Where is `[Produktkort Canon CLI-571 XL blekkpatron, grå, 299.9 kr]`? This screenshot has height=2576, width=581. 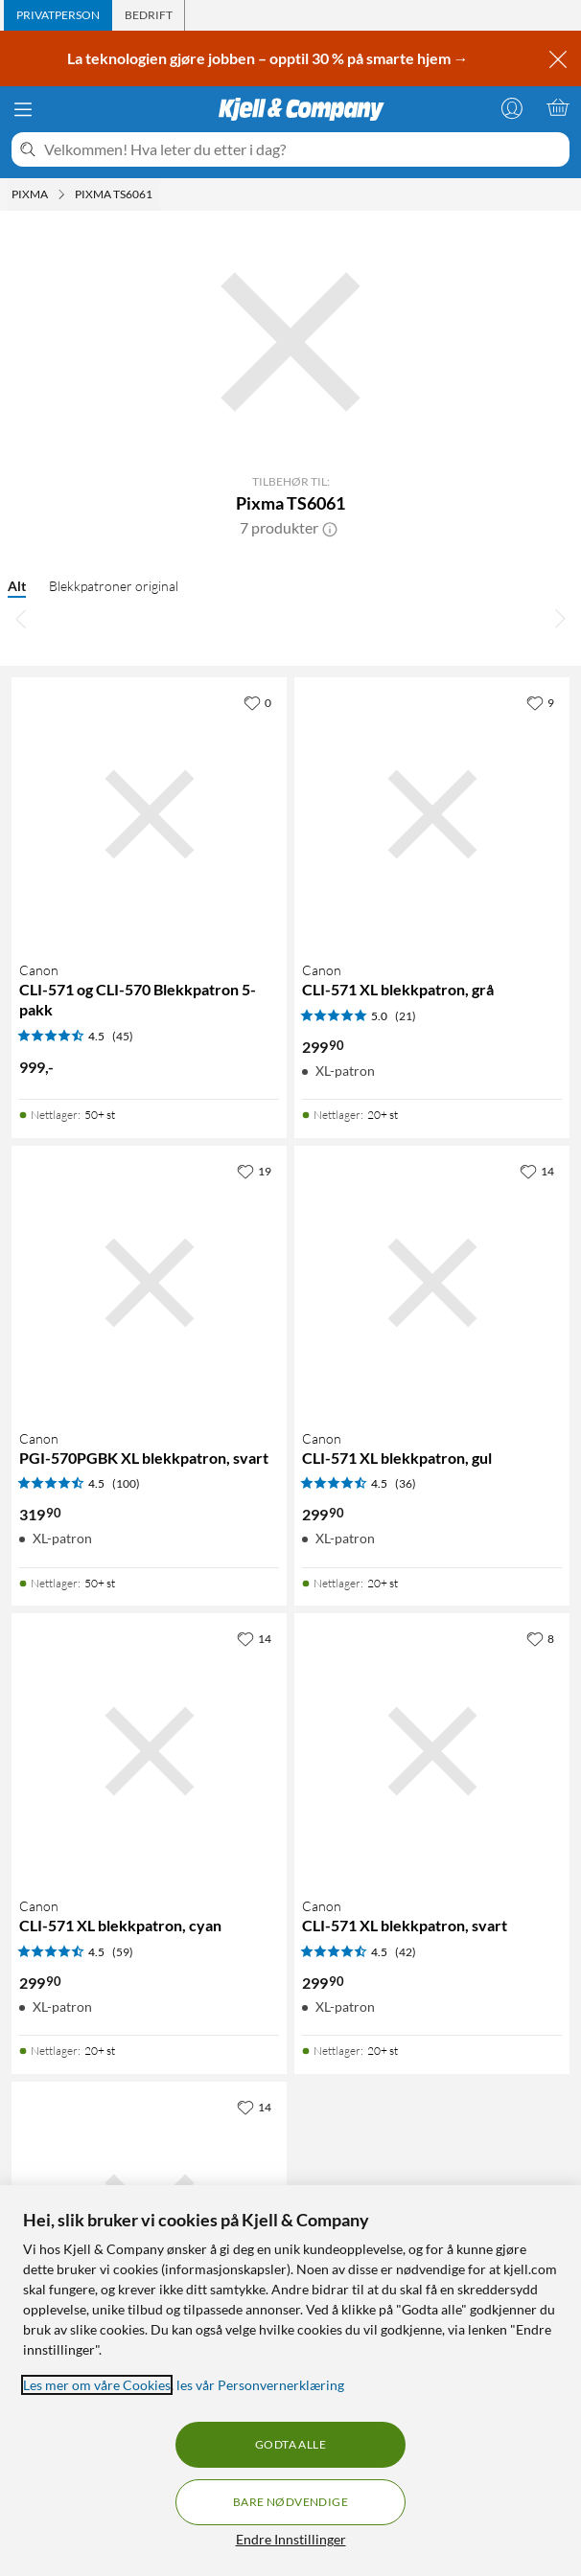 [Produktkort Canon CLI-571 XL blekkpatron, grå, 299.9 kr] is located at coordinates (431, 814).